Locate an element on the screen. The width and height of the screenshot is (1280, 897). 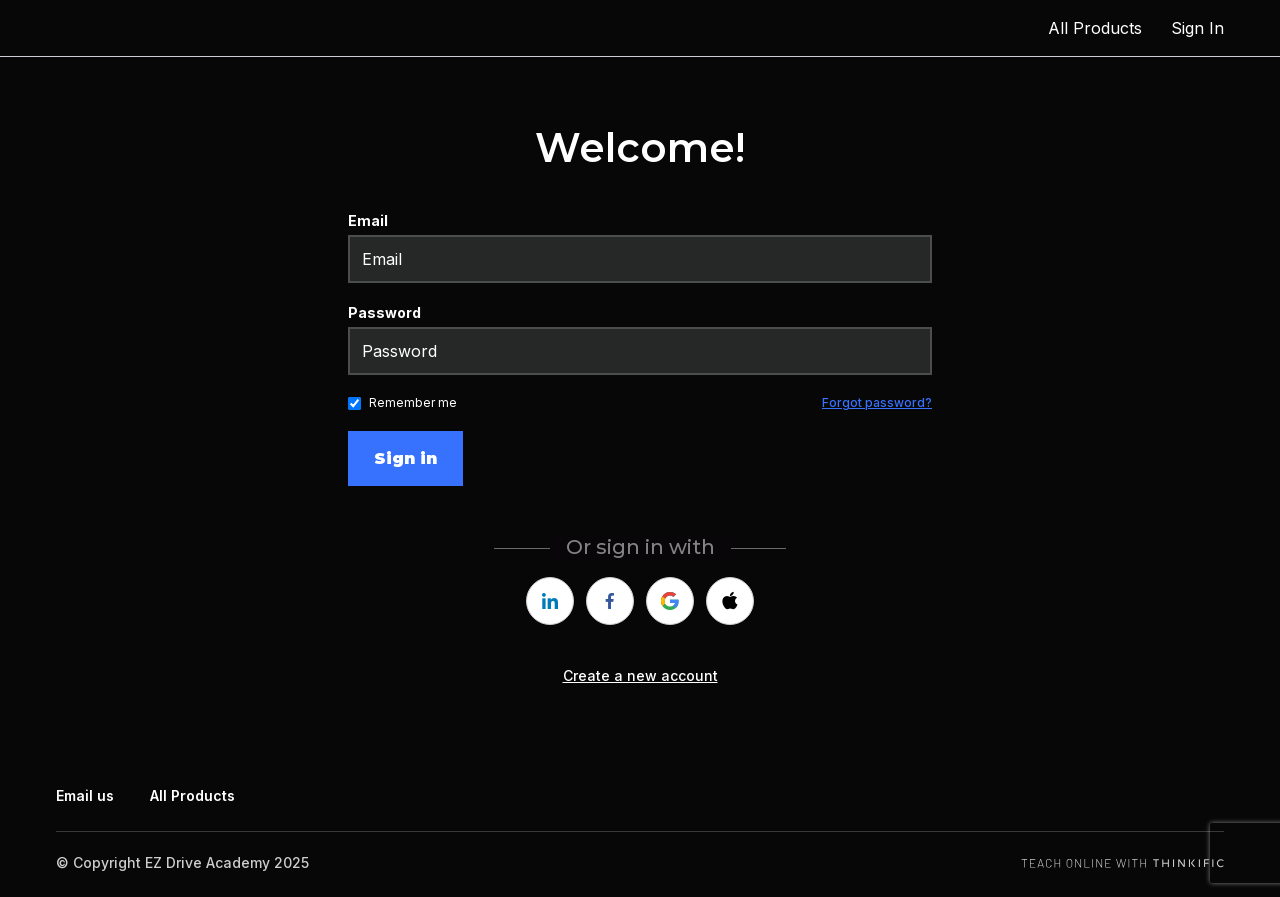
Password is located at coordinates (384, 312).